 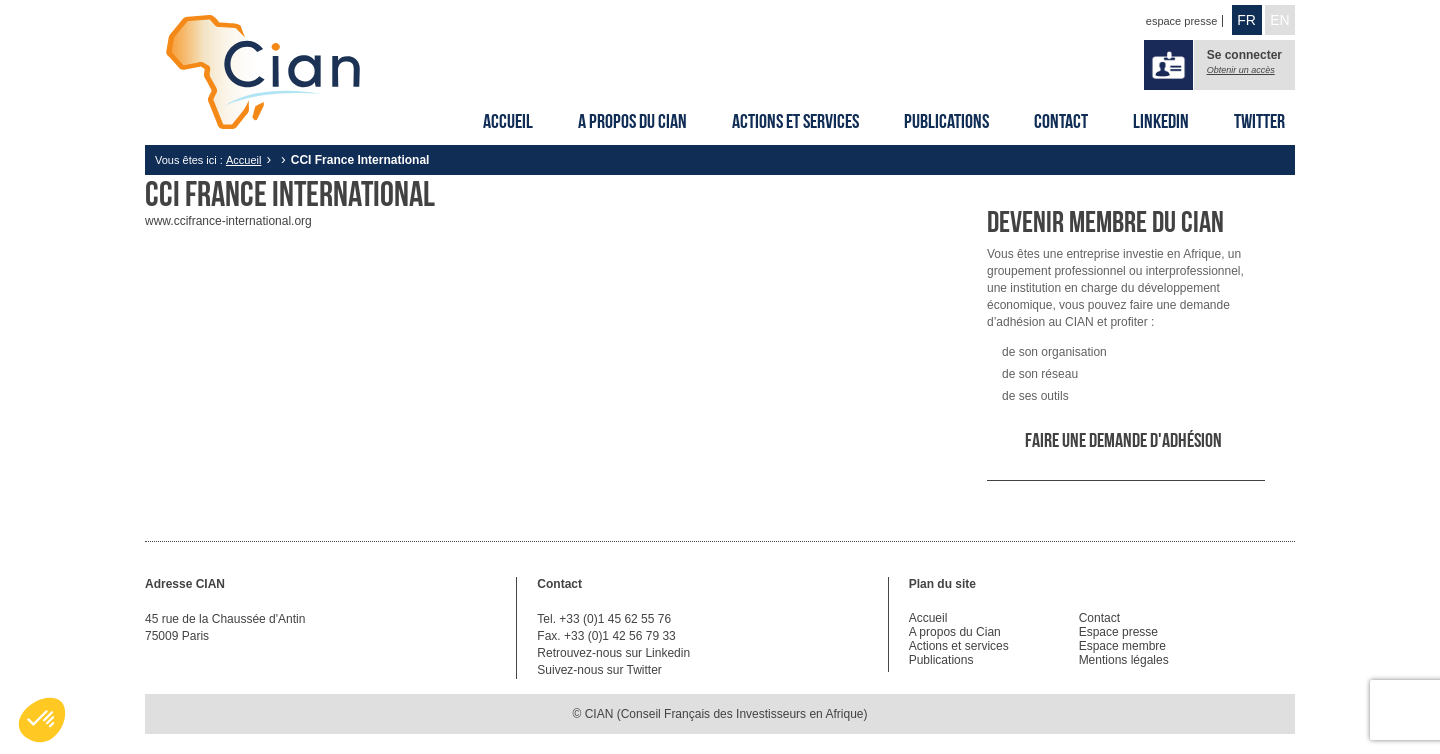 What do you see at coordinates (1182, 21) in the screenshot?
I see `espace presse` at bounding box center [1182, 21].